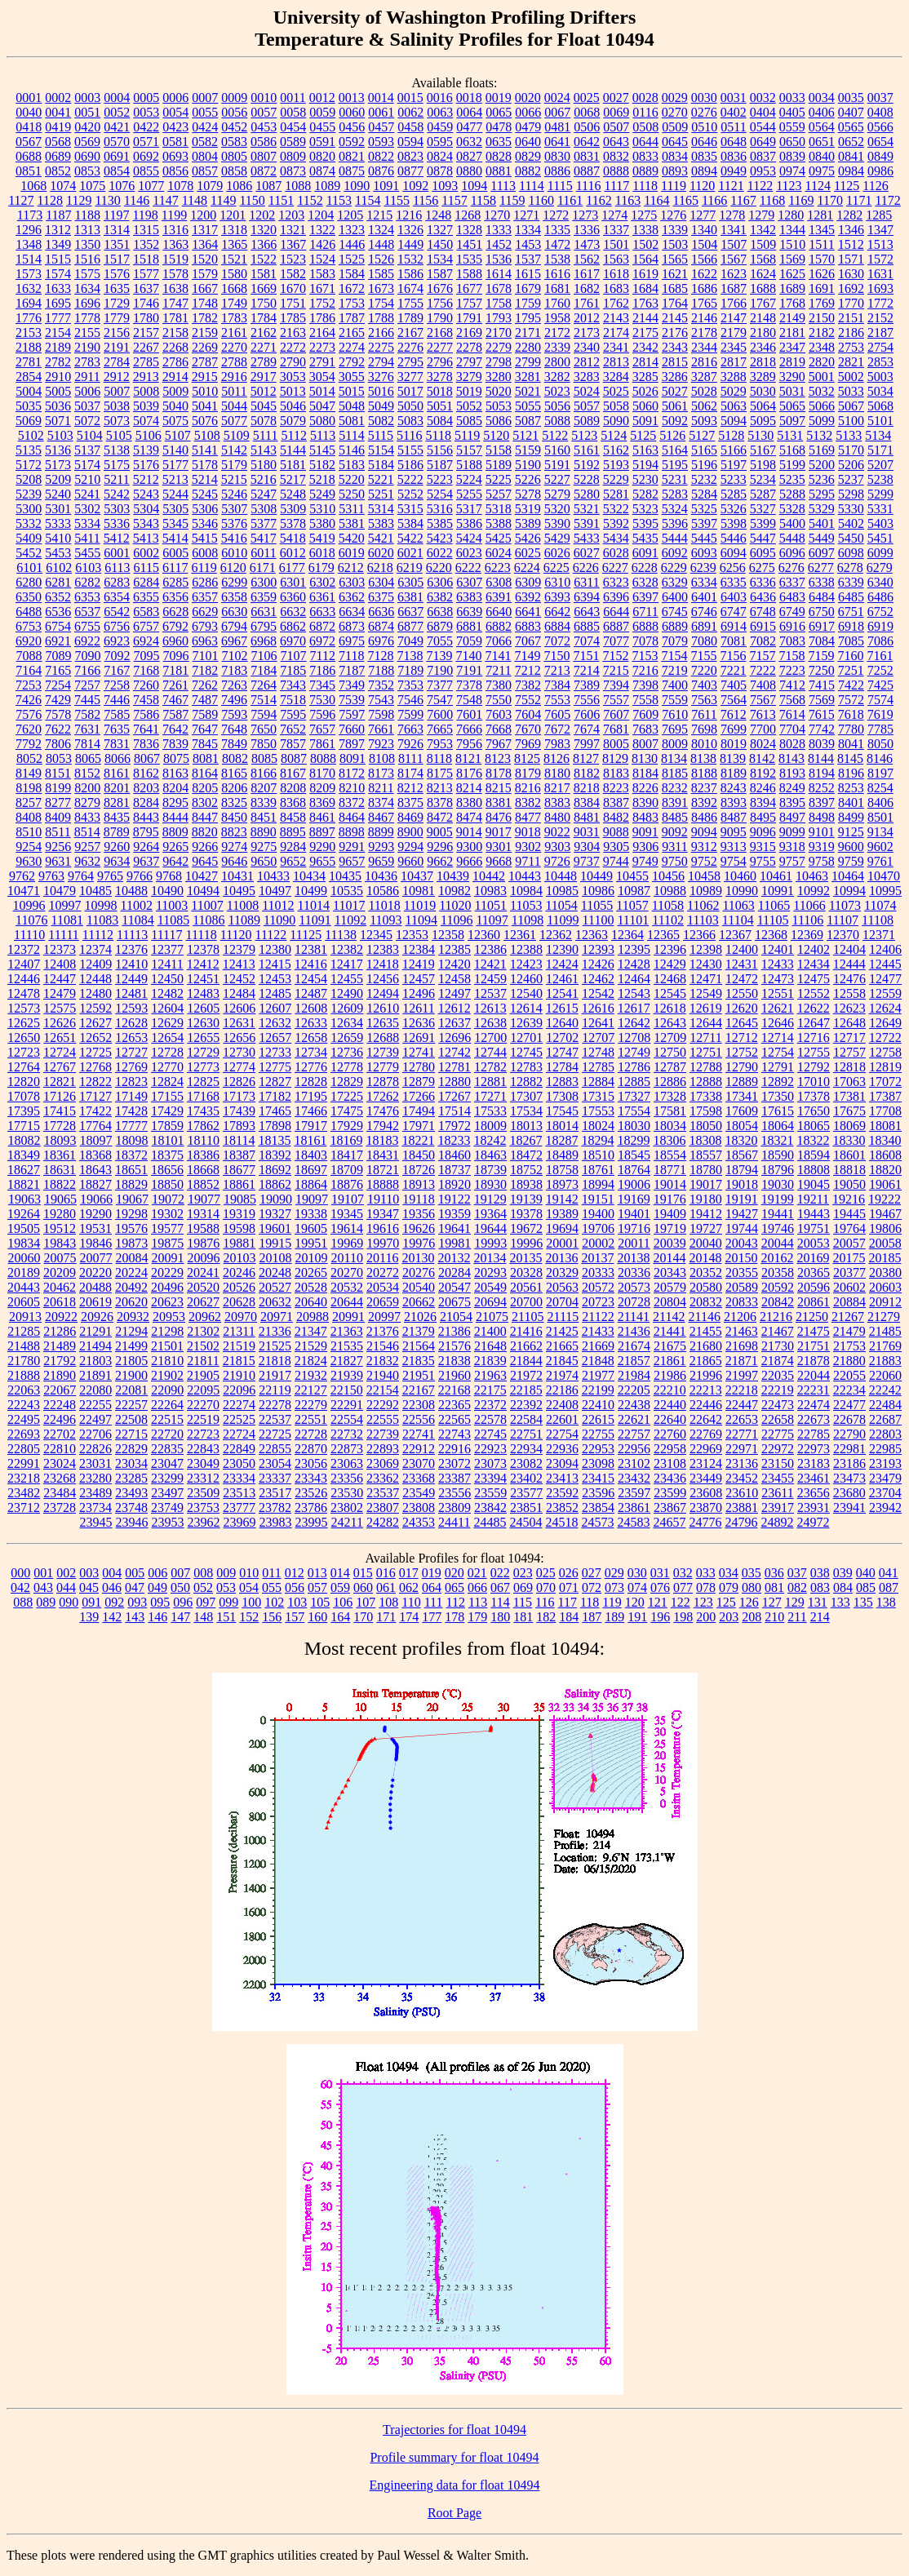 The width and height of the screenshot is (909, 2576). I want to click on 7704, so click(792, 729).